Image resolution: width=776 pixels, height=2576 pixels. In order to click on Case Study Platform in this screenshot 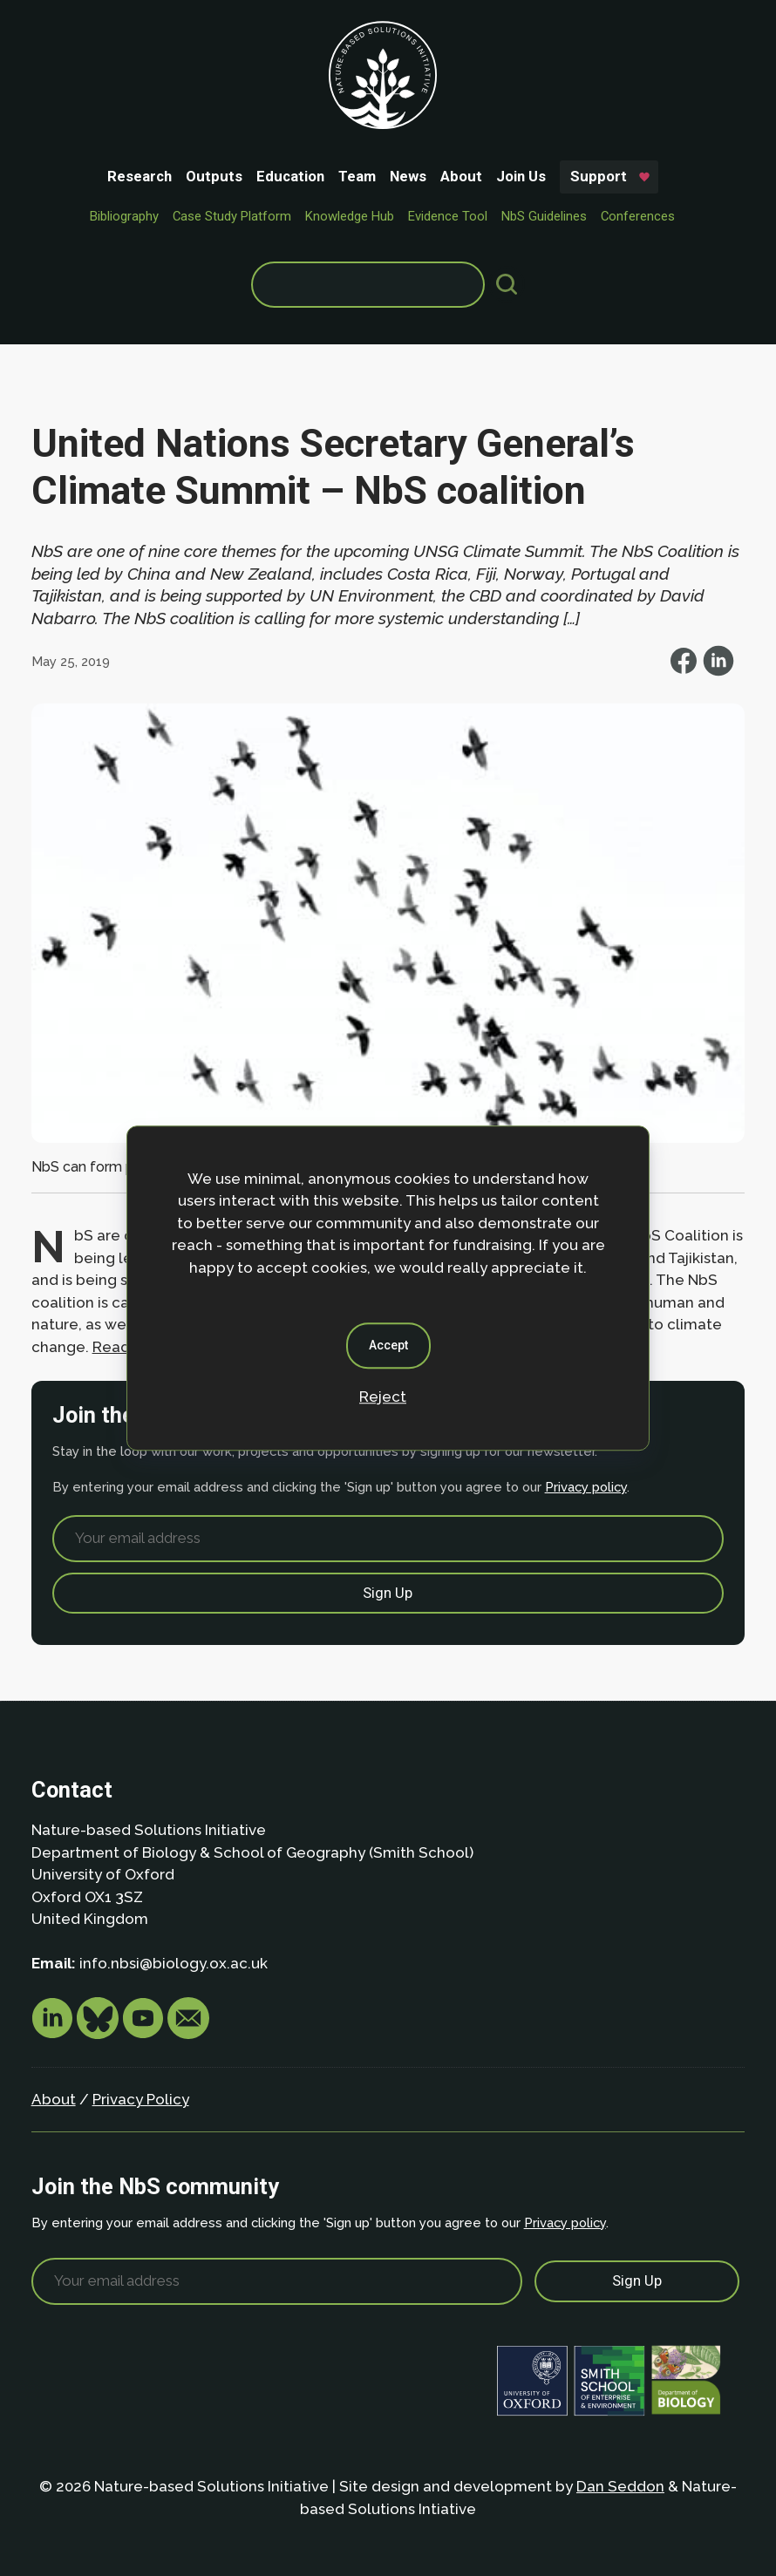, I will do `click(232, 216)`.